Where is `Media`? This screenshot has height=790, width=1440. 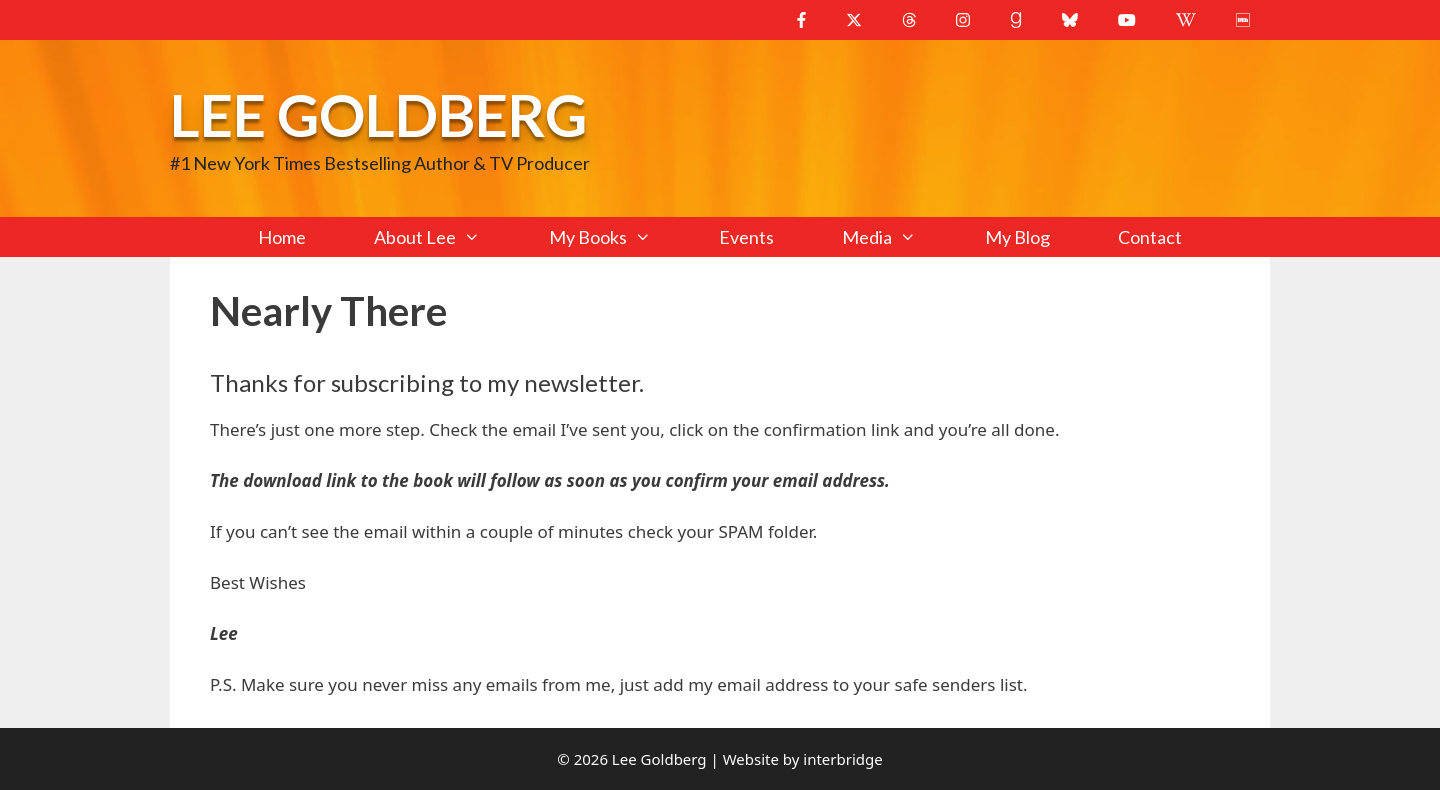 Media is located at coordinates (896, 237).